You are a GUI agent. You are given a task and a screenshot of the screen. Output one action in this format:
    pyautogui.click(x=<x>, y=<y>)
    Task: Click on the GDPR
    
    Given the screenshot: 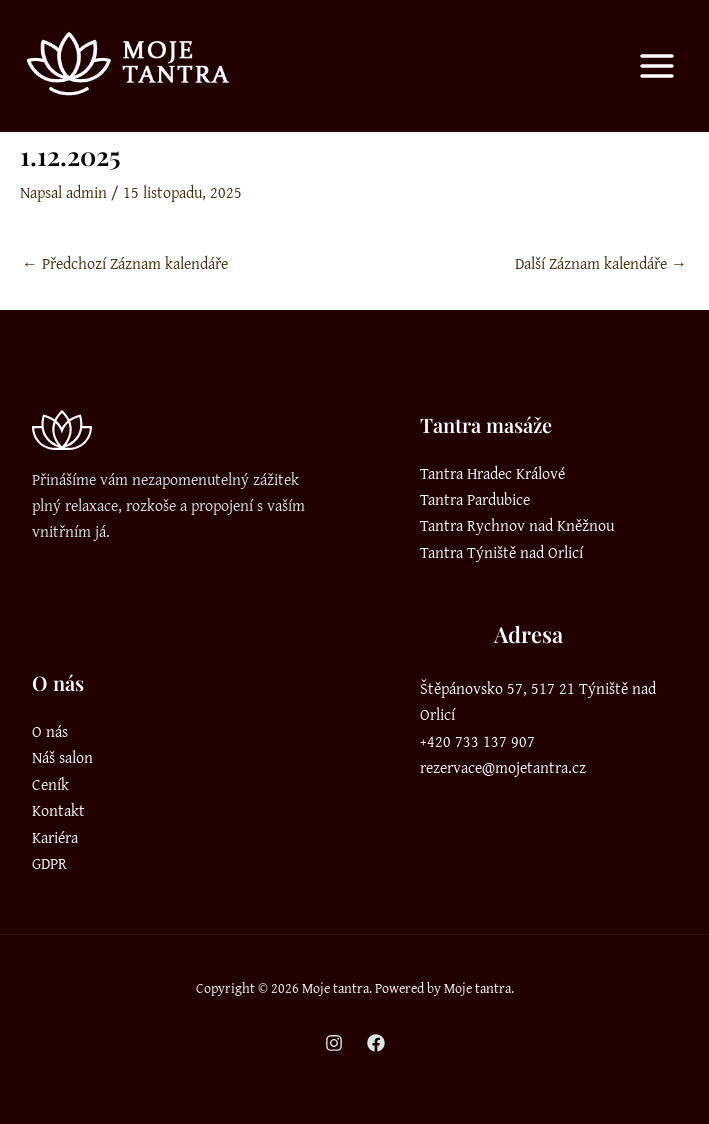 What is the action you would take?
    pyautogui.click(x=49, y=863)
    